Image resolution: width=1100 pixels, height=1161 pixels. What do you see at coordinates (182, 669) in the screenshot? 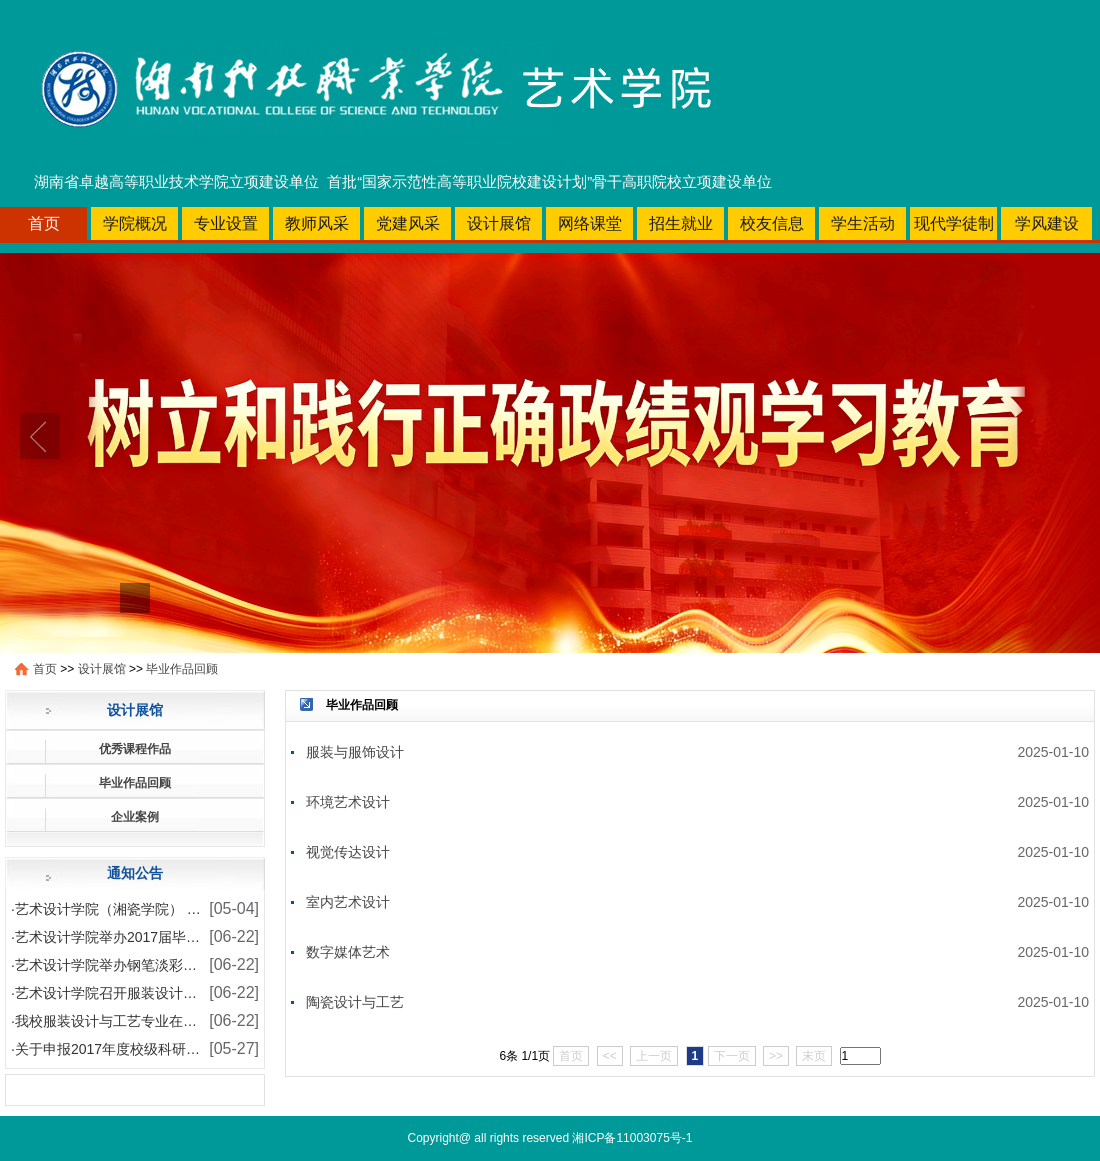
I see `毕业作品回顾` at bounding box center [182, 669].